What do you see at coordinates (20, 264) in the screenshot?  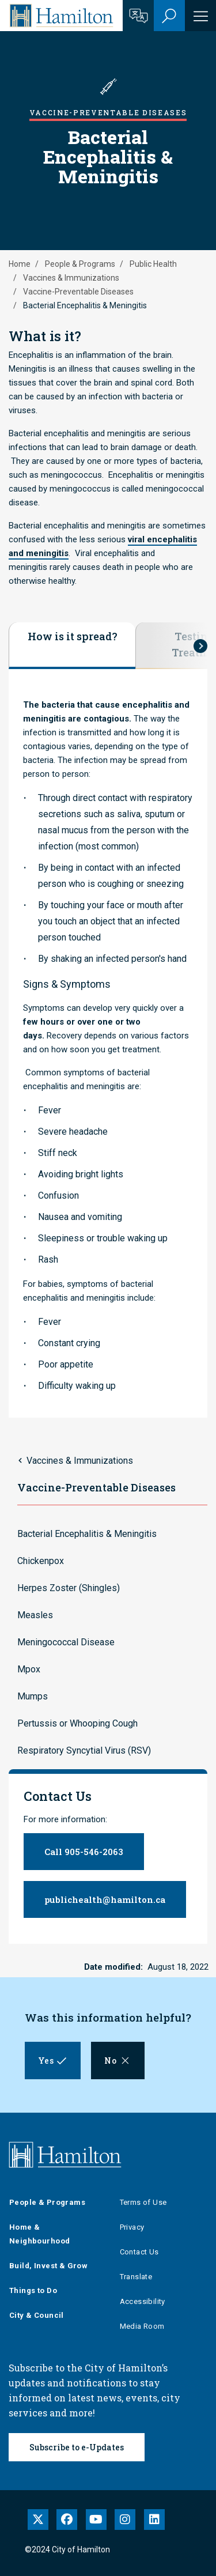 I see `Home` at bounding box center [20, 264].